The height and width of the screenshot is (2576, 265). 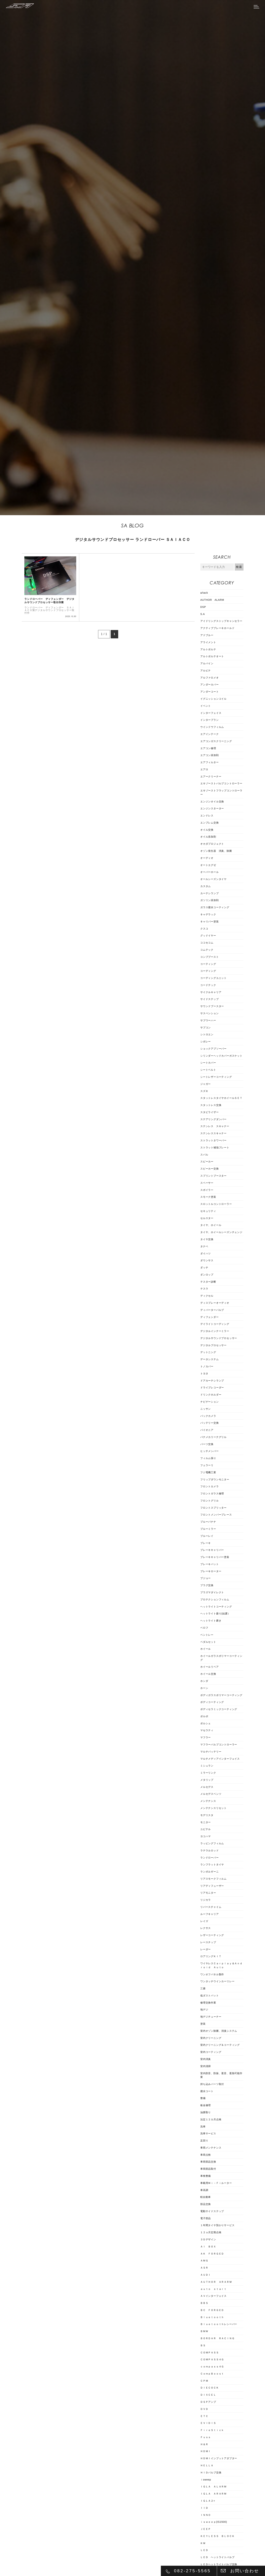 What do you see at coordinates (204, 1374) in the screenshot?
I see `トヨタ` at bounding box center [204, 1374].